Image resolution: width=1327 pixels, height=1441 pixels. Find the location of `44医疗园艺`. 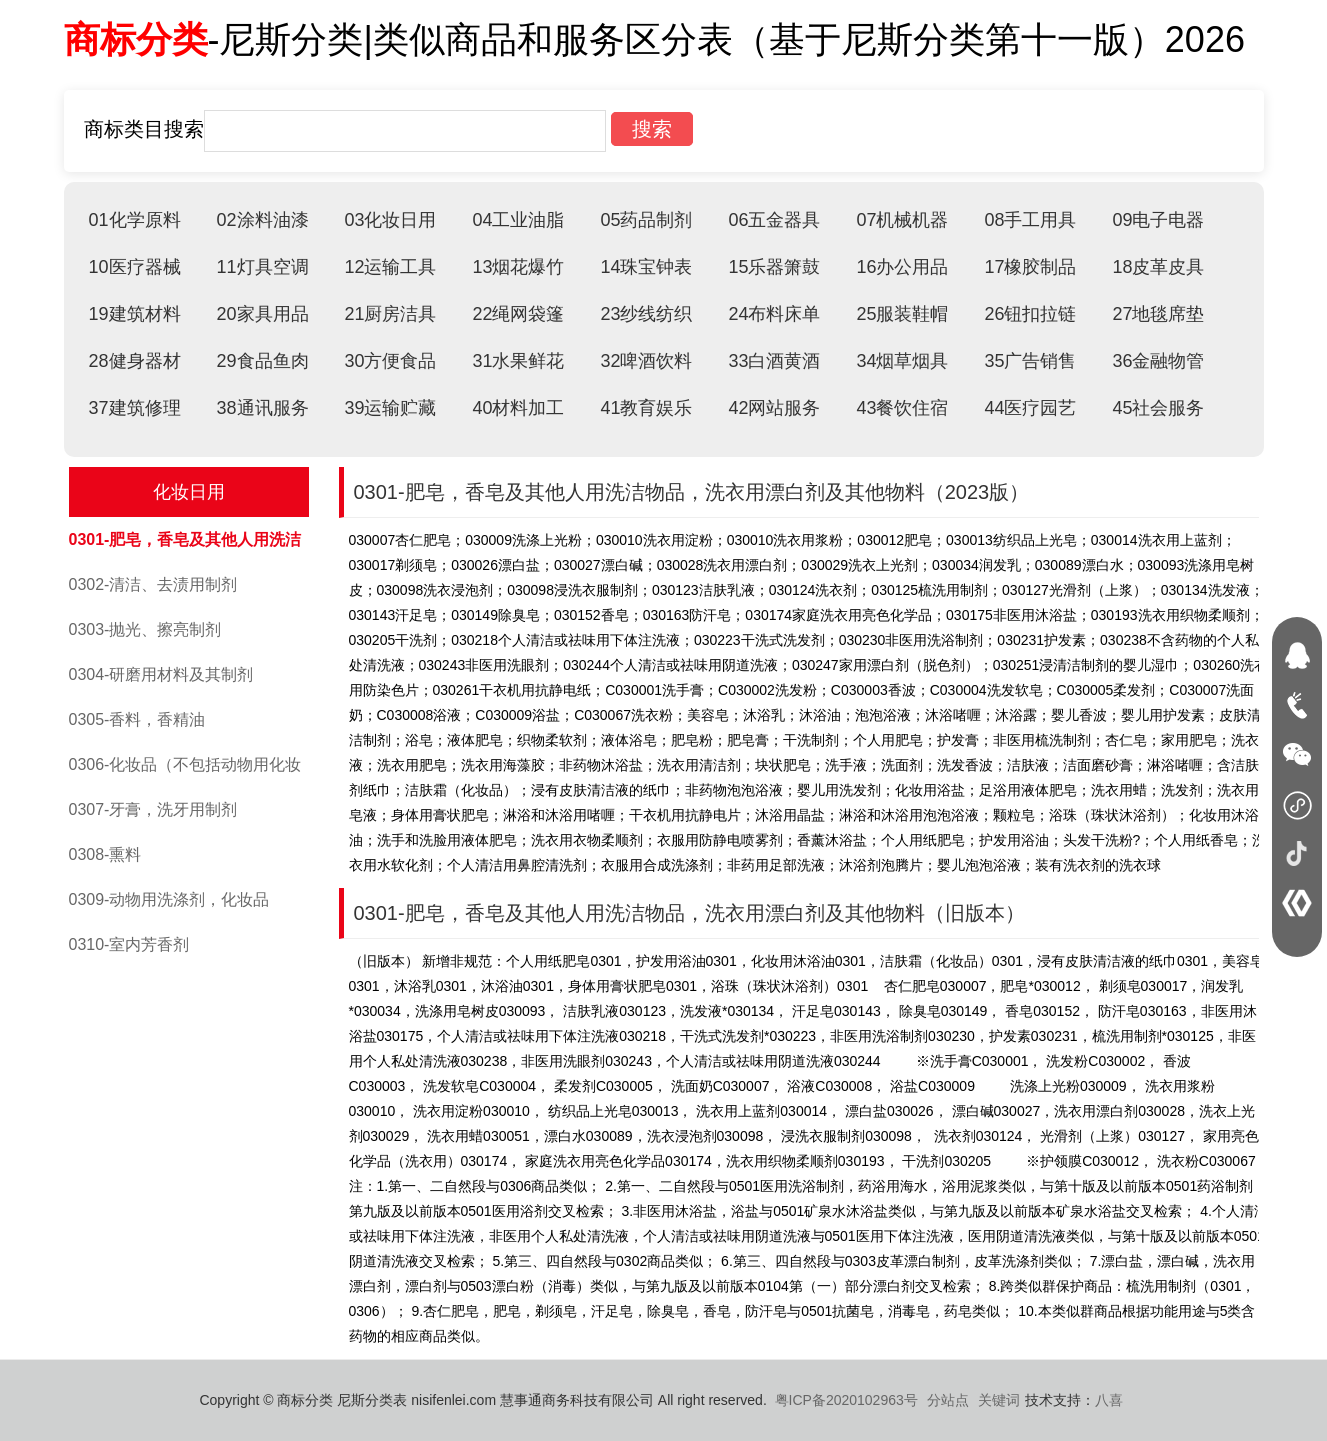

44医疗园艺 is located at coordinates (1030, 408).